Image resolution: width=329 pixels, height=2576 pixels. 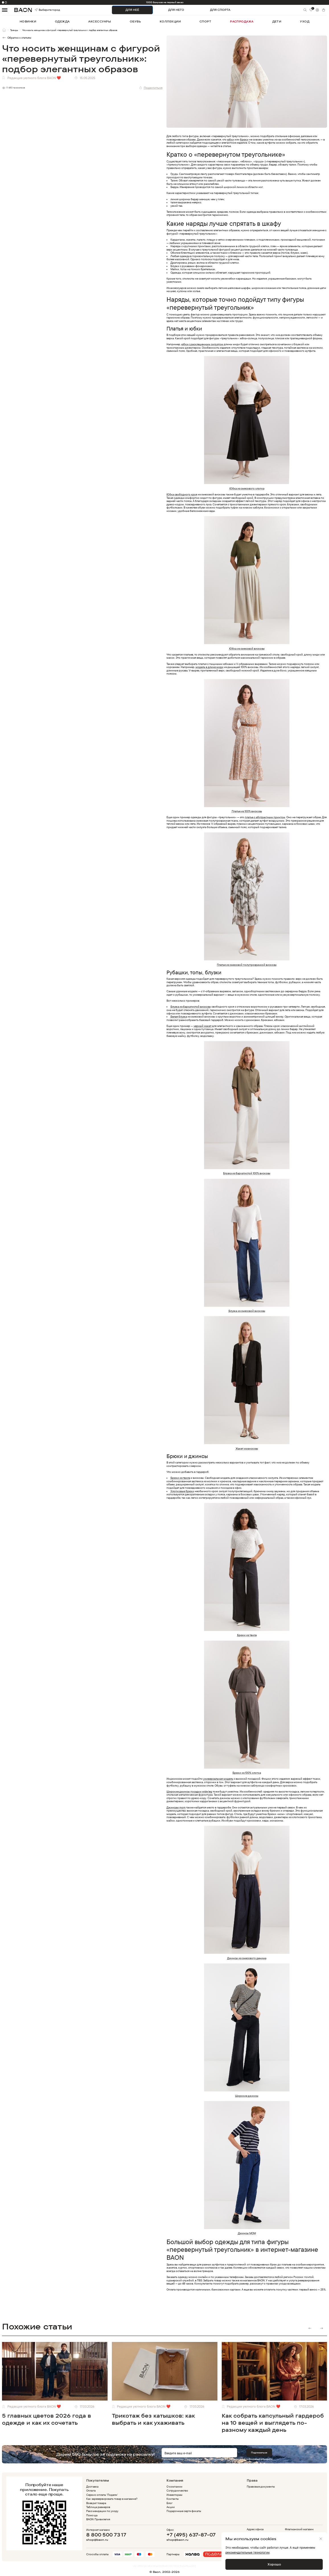 What do you see at coordinates (151, 87) in the screenshot?
I see `Поделиться` at bounding box center [151, 87].